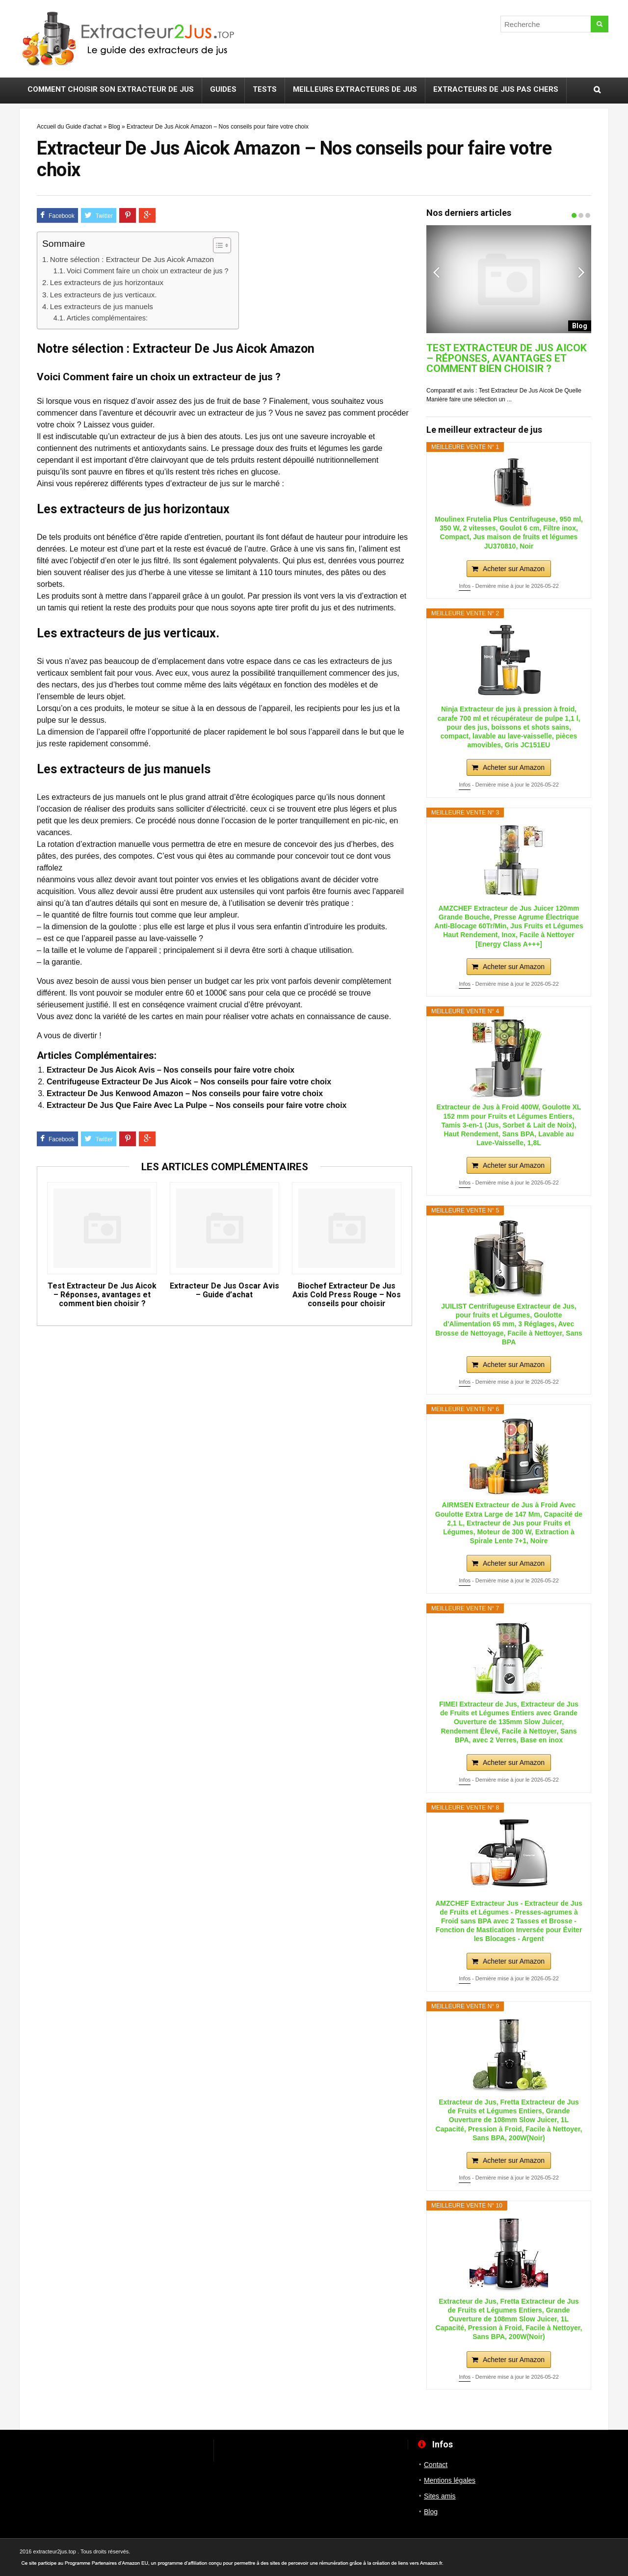 This screenshot has width=628, height=2576. Describe the element at coordinates (440, 2496) in the screenshot. I see `Sites amis` at that location.